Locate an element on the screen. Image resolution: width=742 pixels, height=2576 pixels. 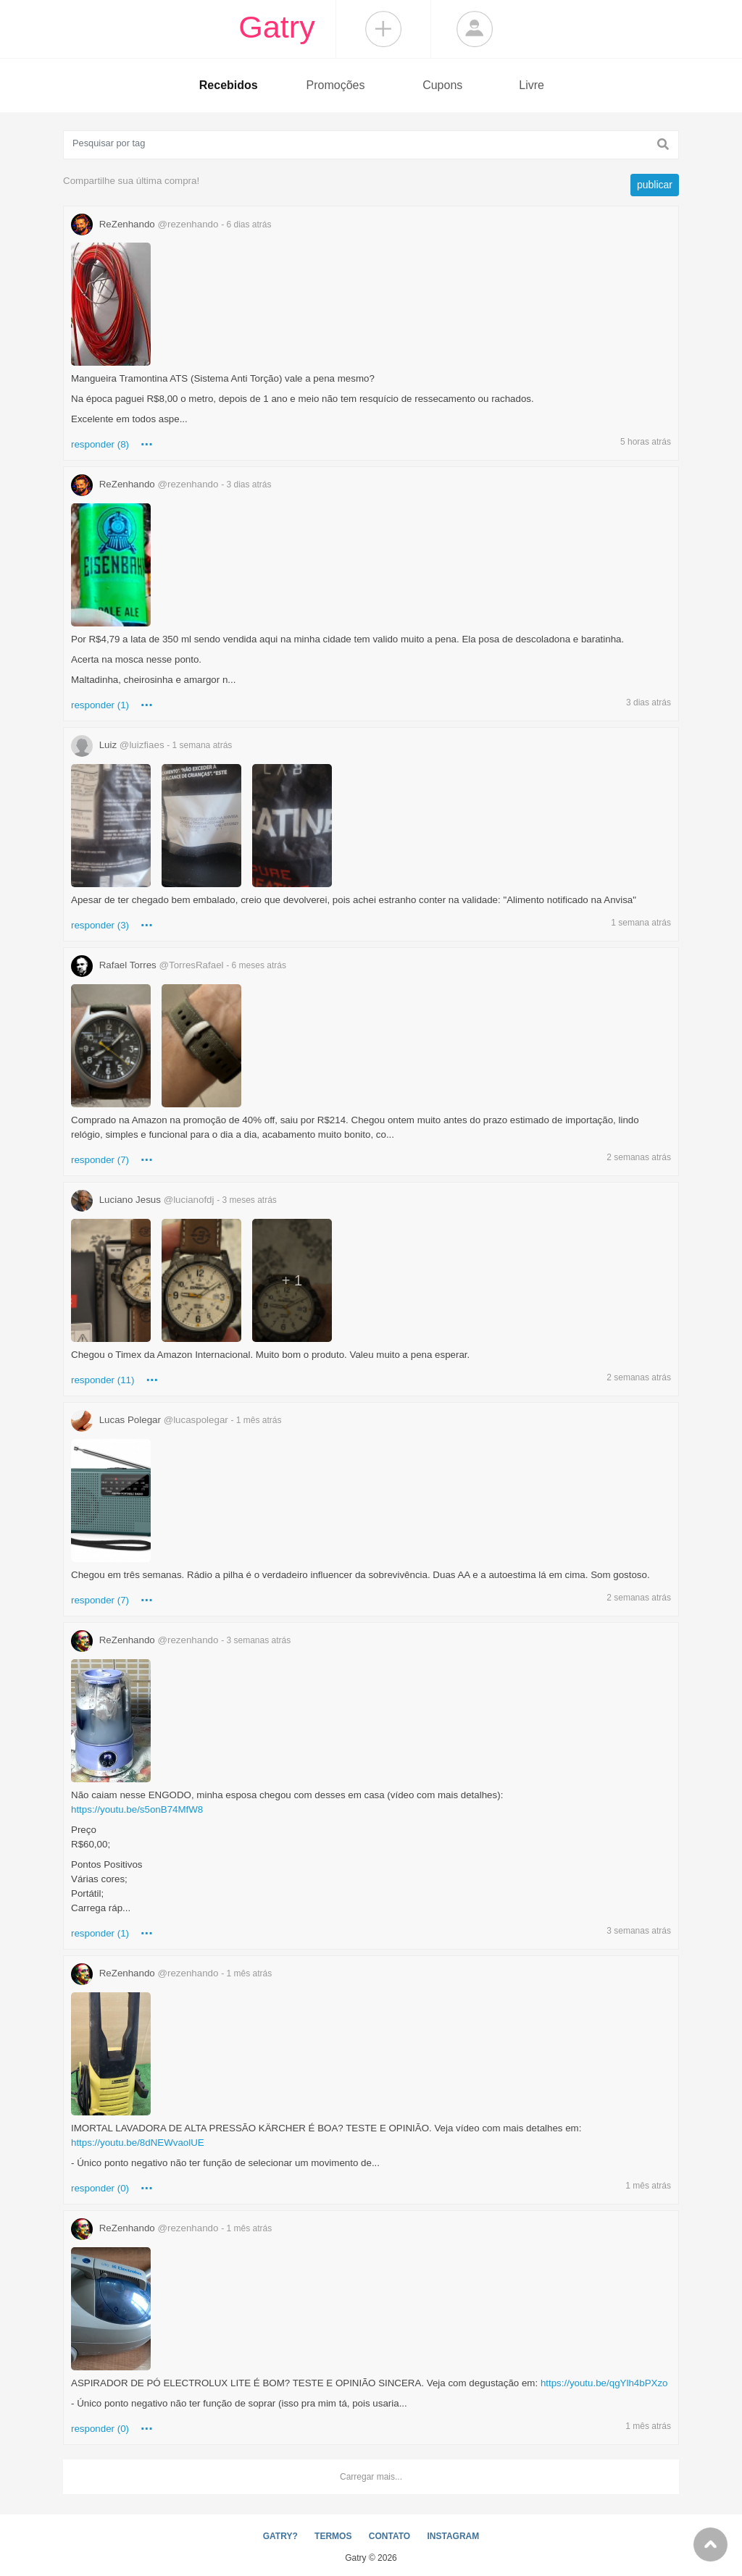
Promoções is located at coordinates (336, 85).